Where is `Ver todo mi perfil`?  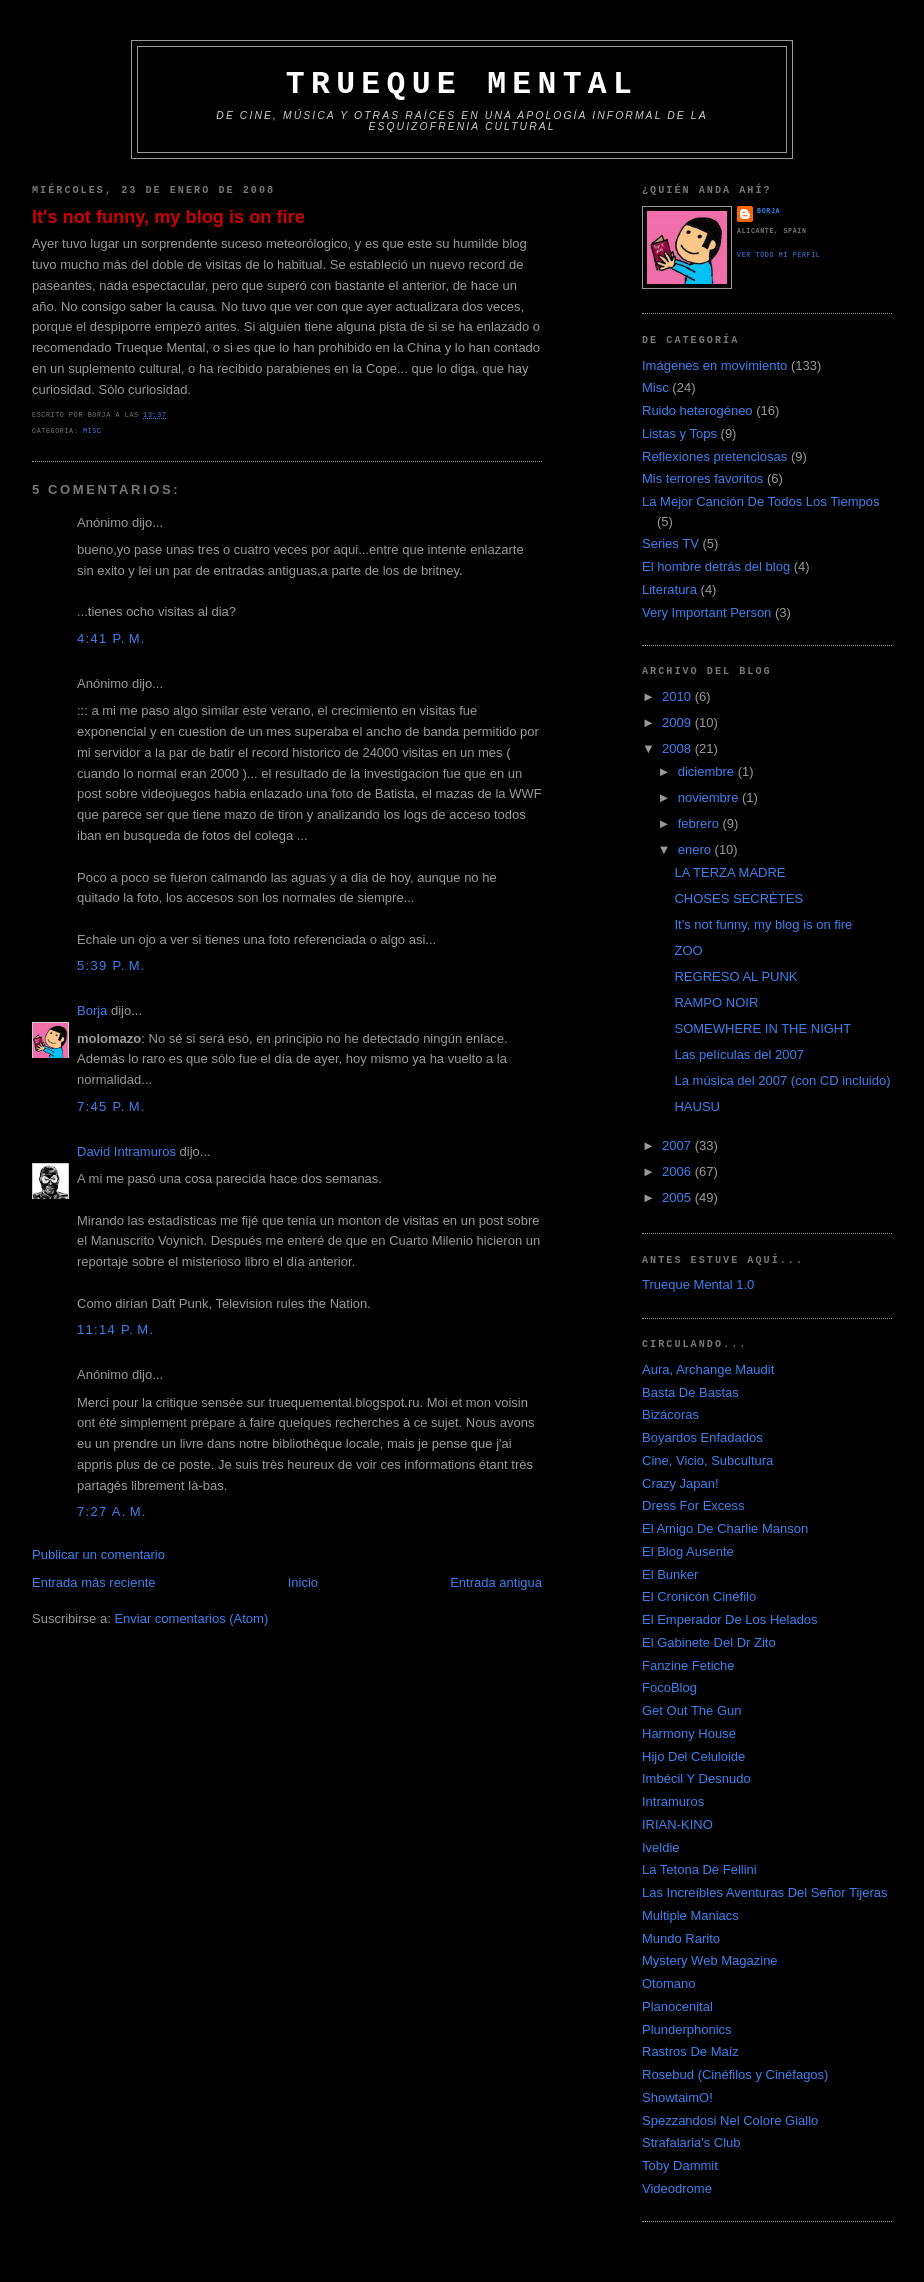
Ver todo mi perfil is located at coordinates (779, 255).